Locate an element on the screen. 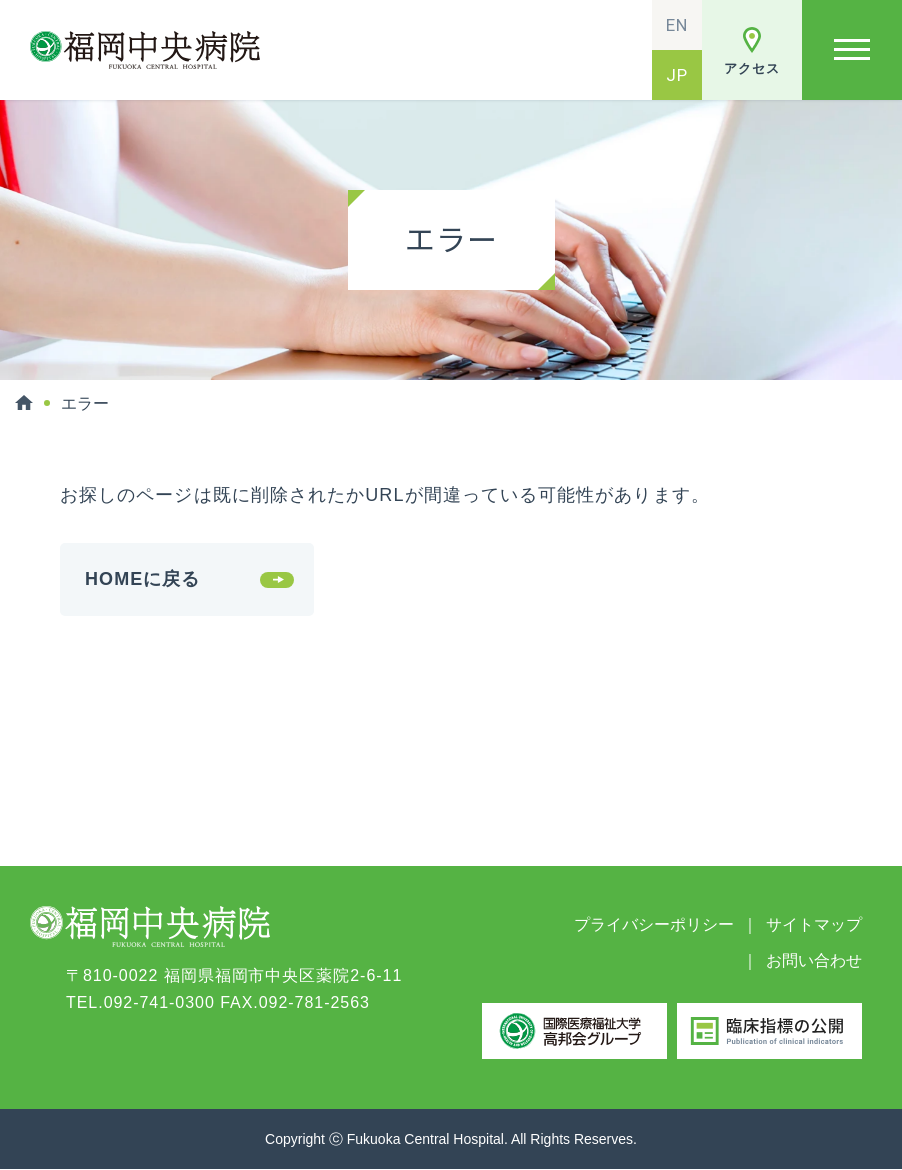 Image resolution: width=902 pixels, height=1170 pixels. プライバシーポリシー is located at coordinates (654, 924).